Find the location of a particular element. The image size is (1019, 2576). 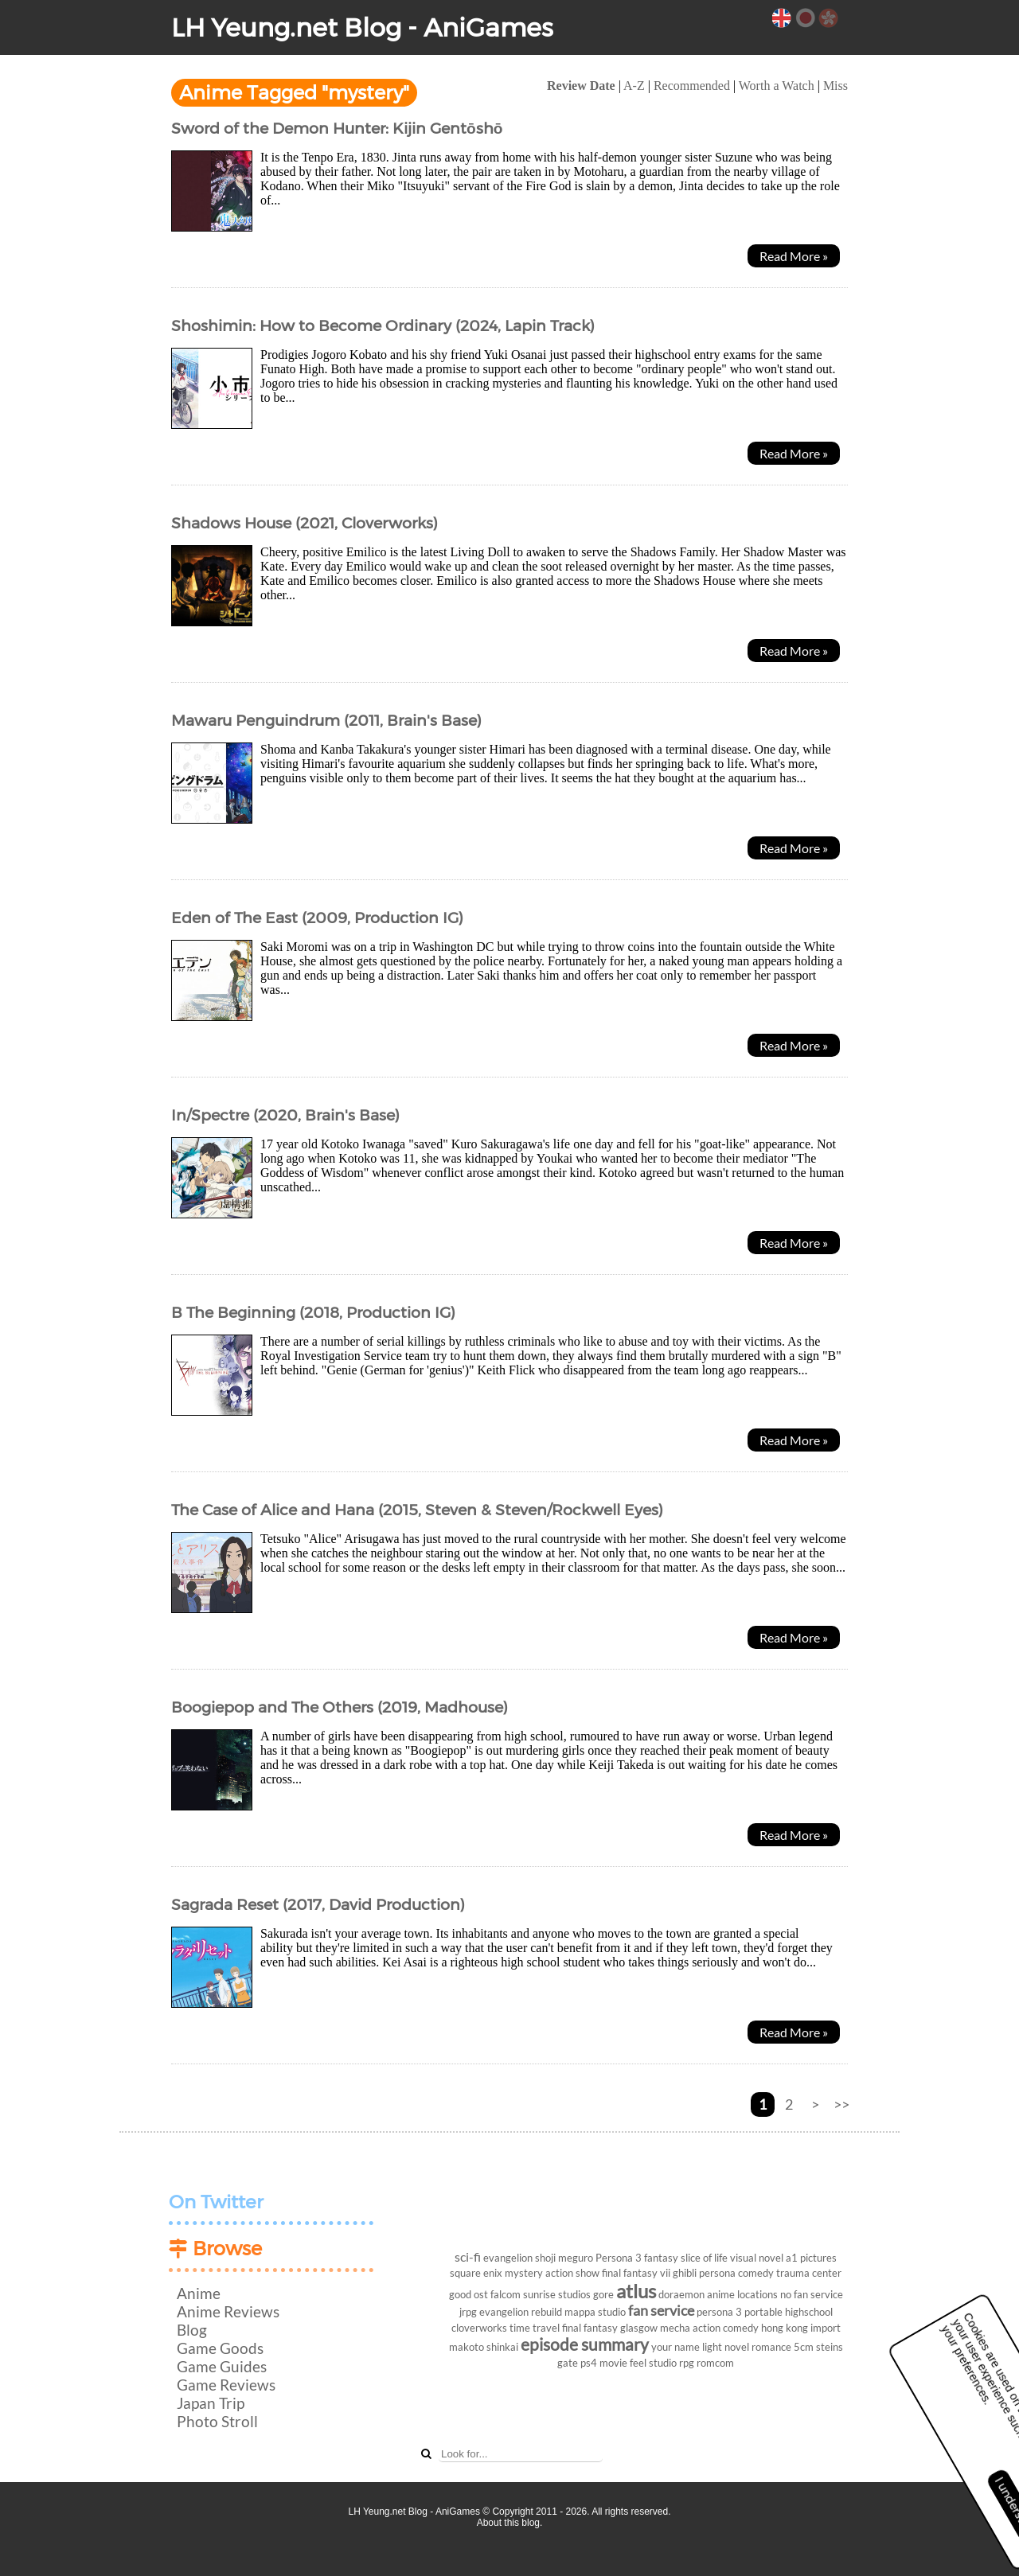

makoto shinkai is located at coordinates (483, 2346).